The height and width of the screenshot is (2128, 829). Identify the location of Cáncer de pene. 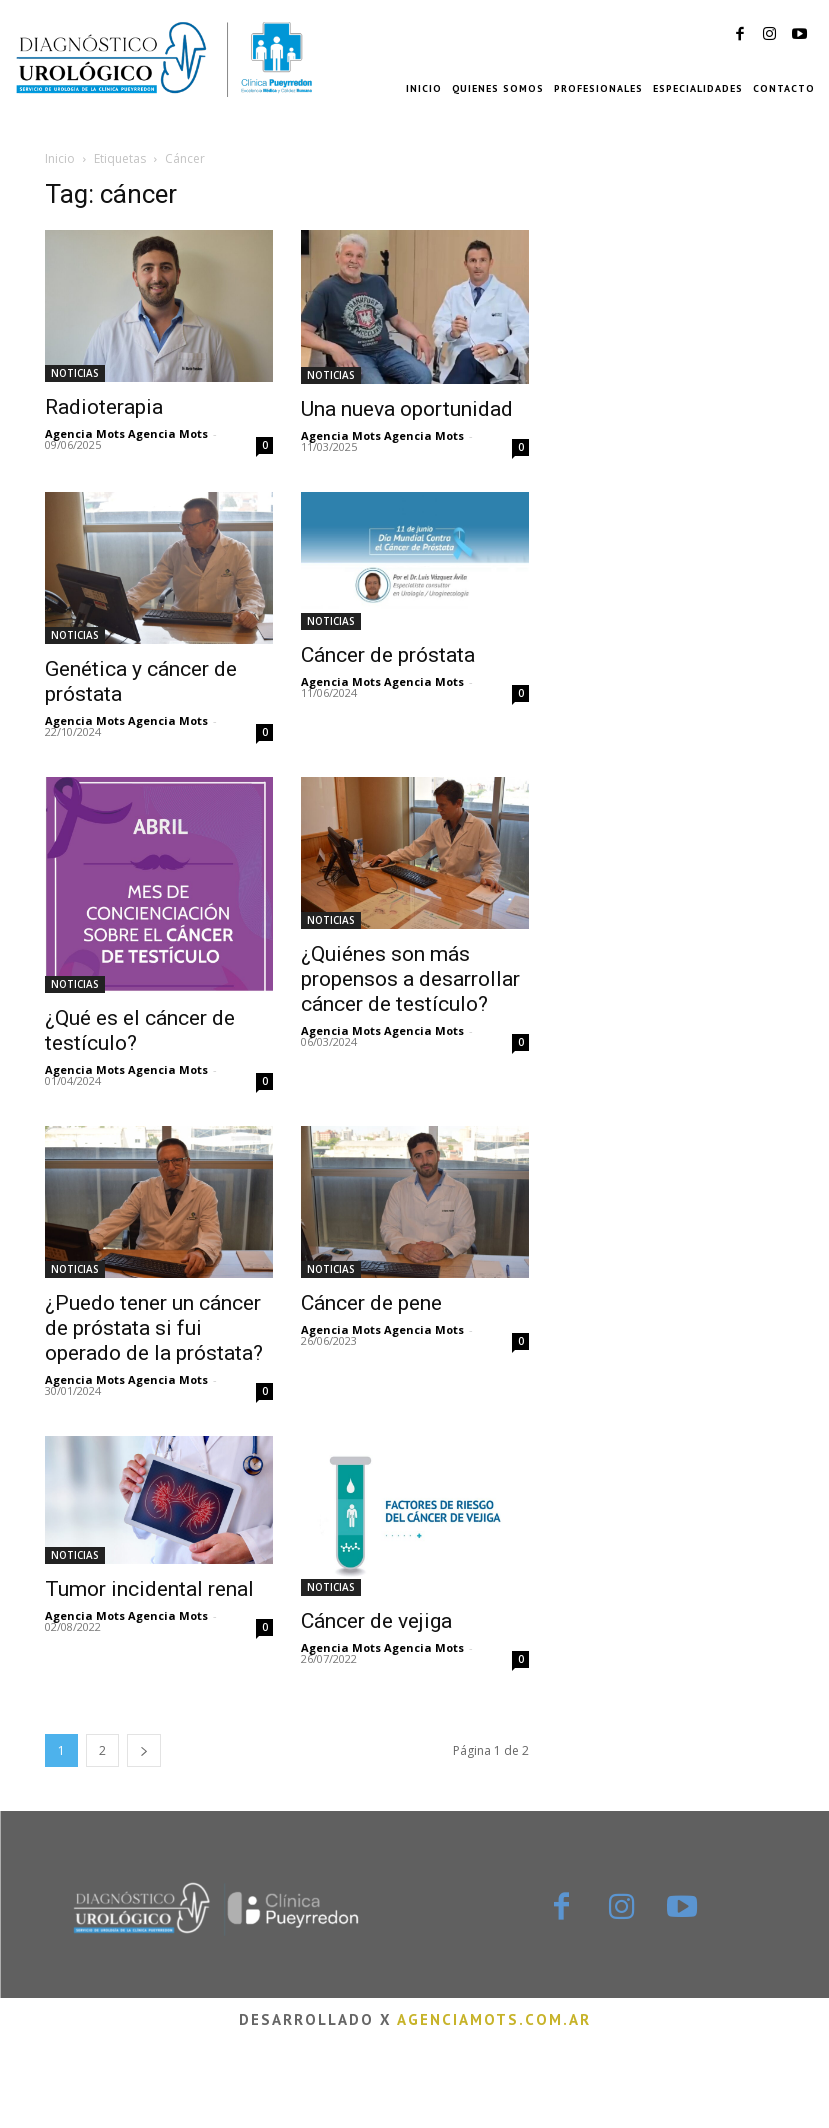
(371, 1303).